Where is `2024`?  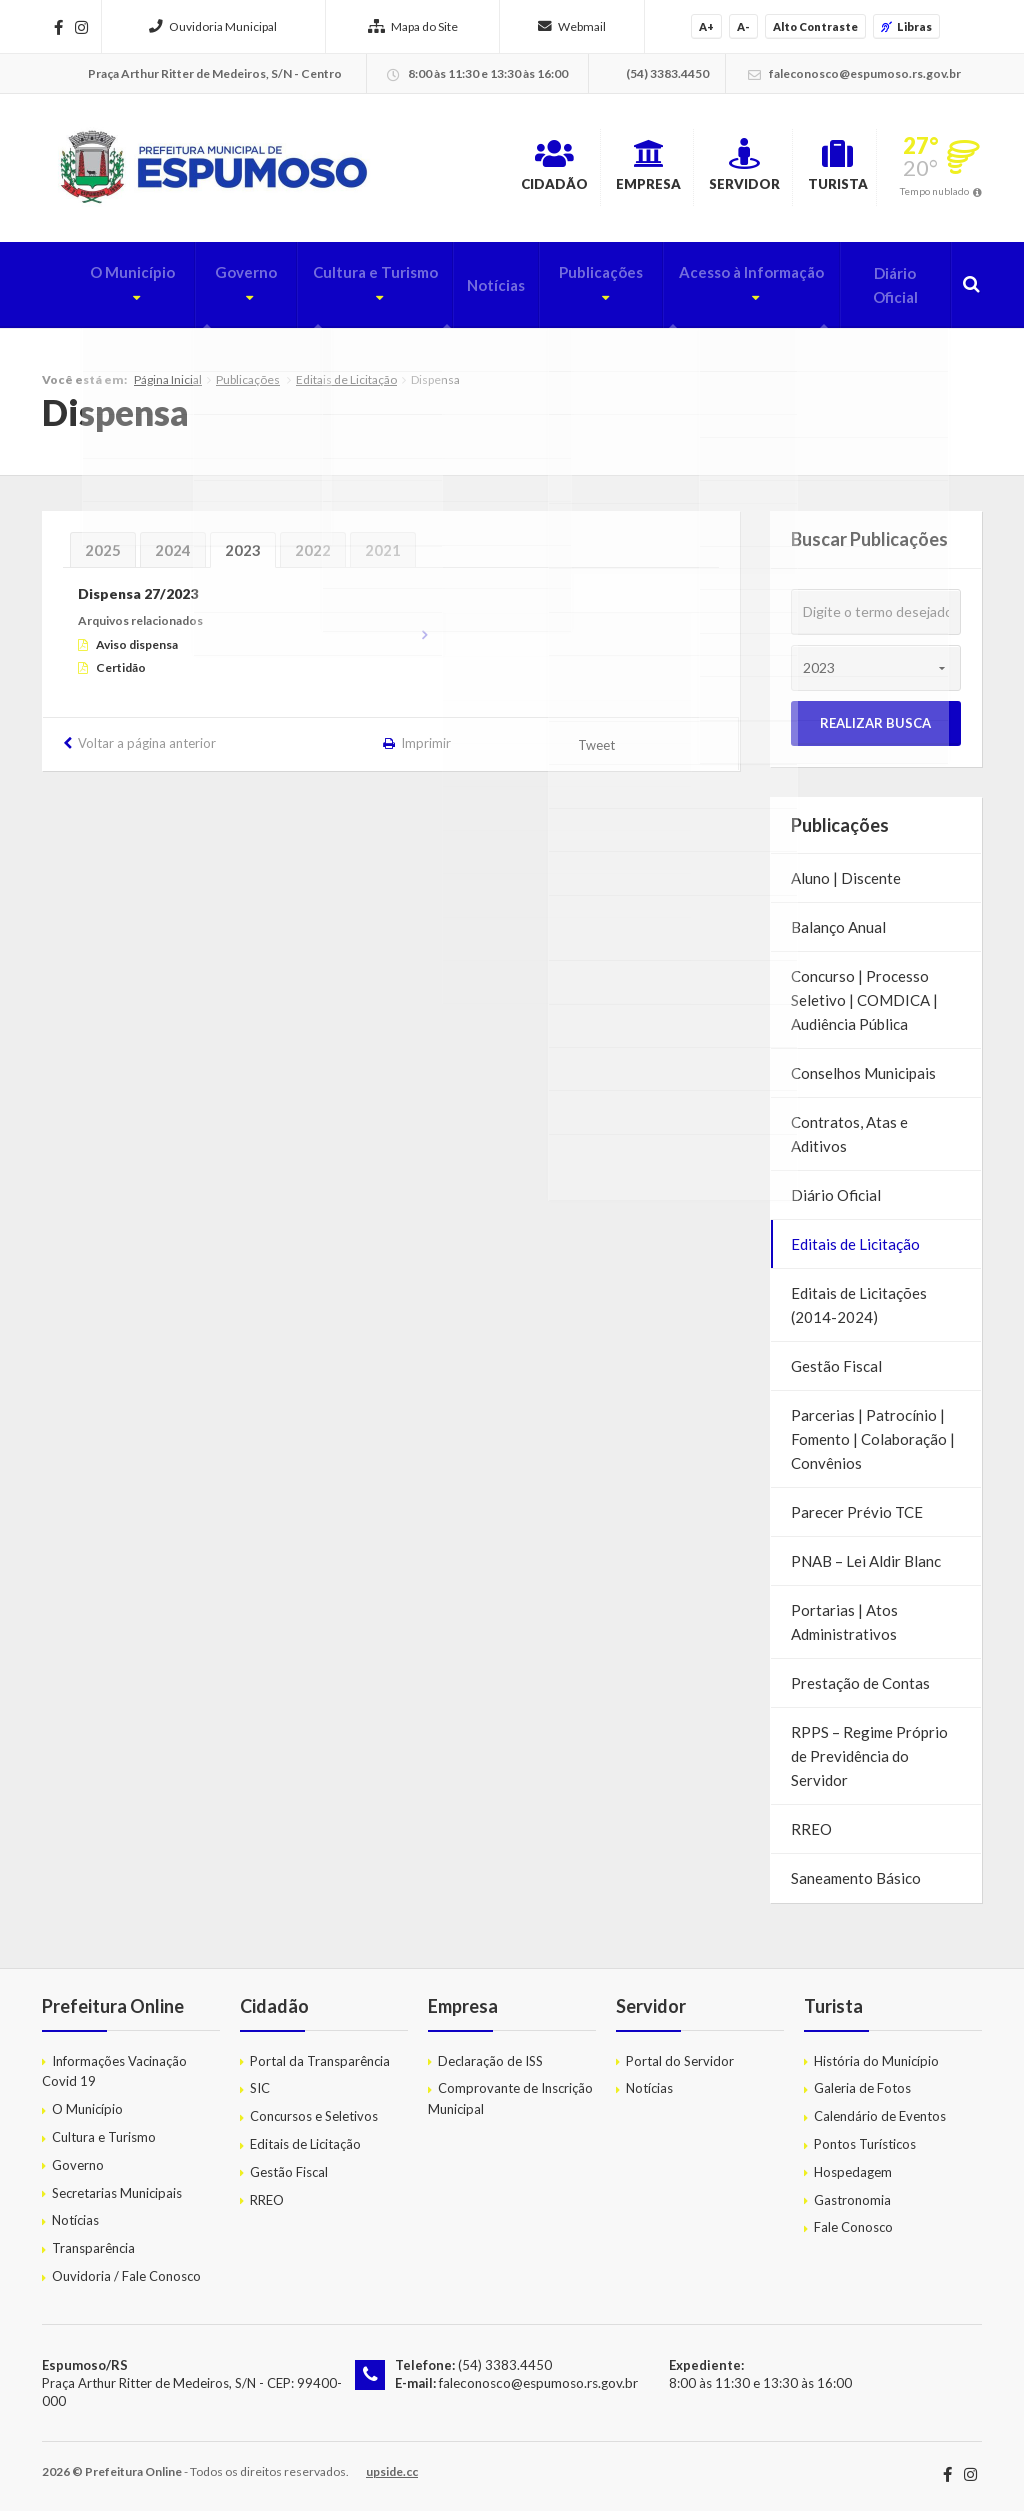 2024 is located at coordinates (173, 556).